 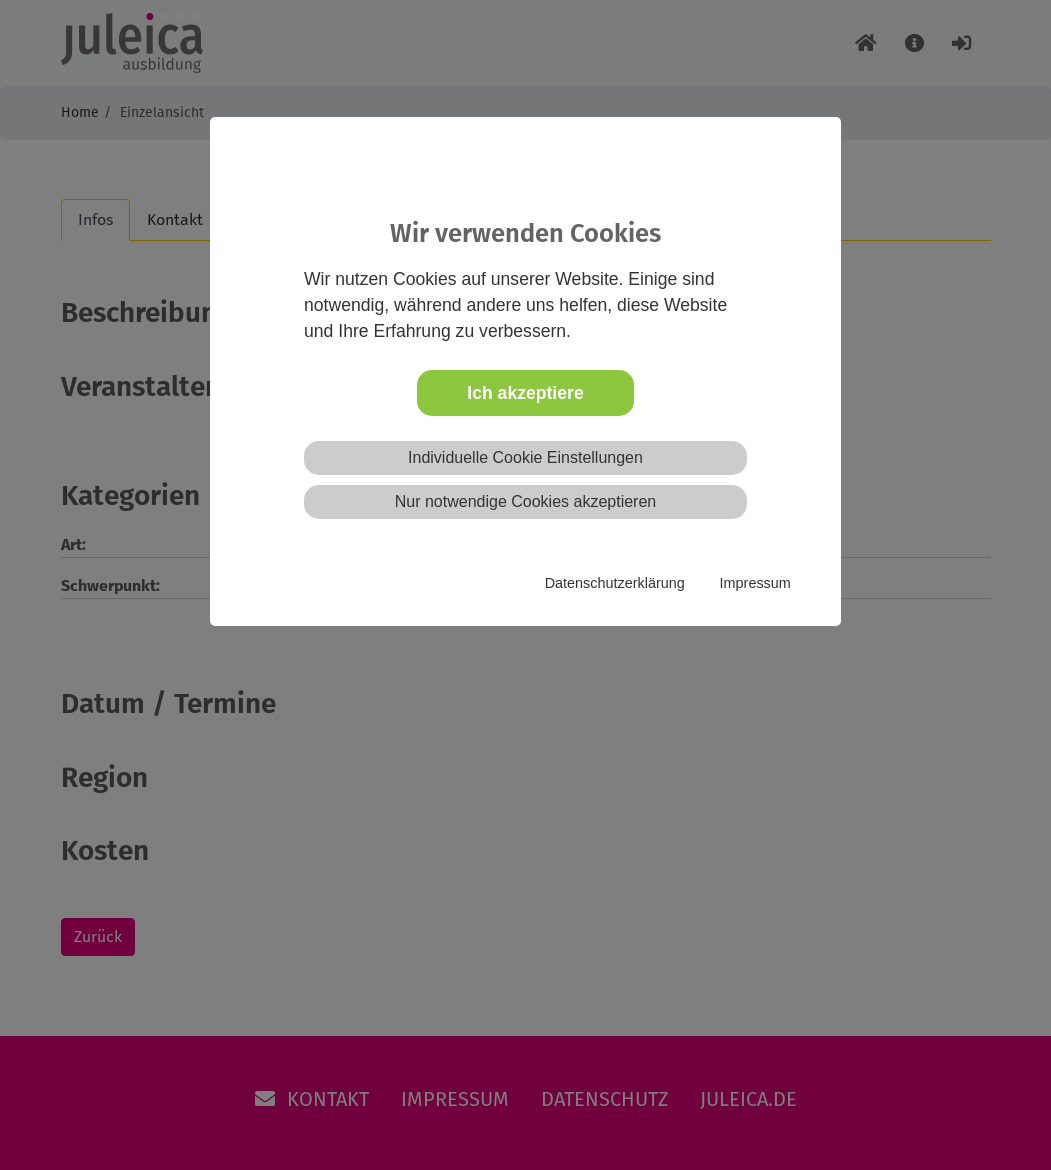 I want to click on Nur notwendige Cookies akzeptieren, so click(x=525, y=501).